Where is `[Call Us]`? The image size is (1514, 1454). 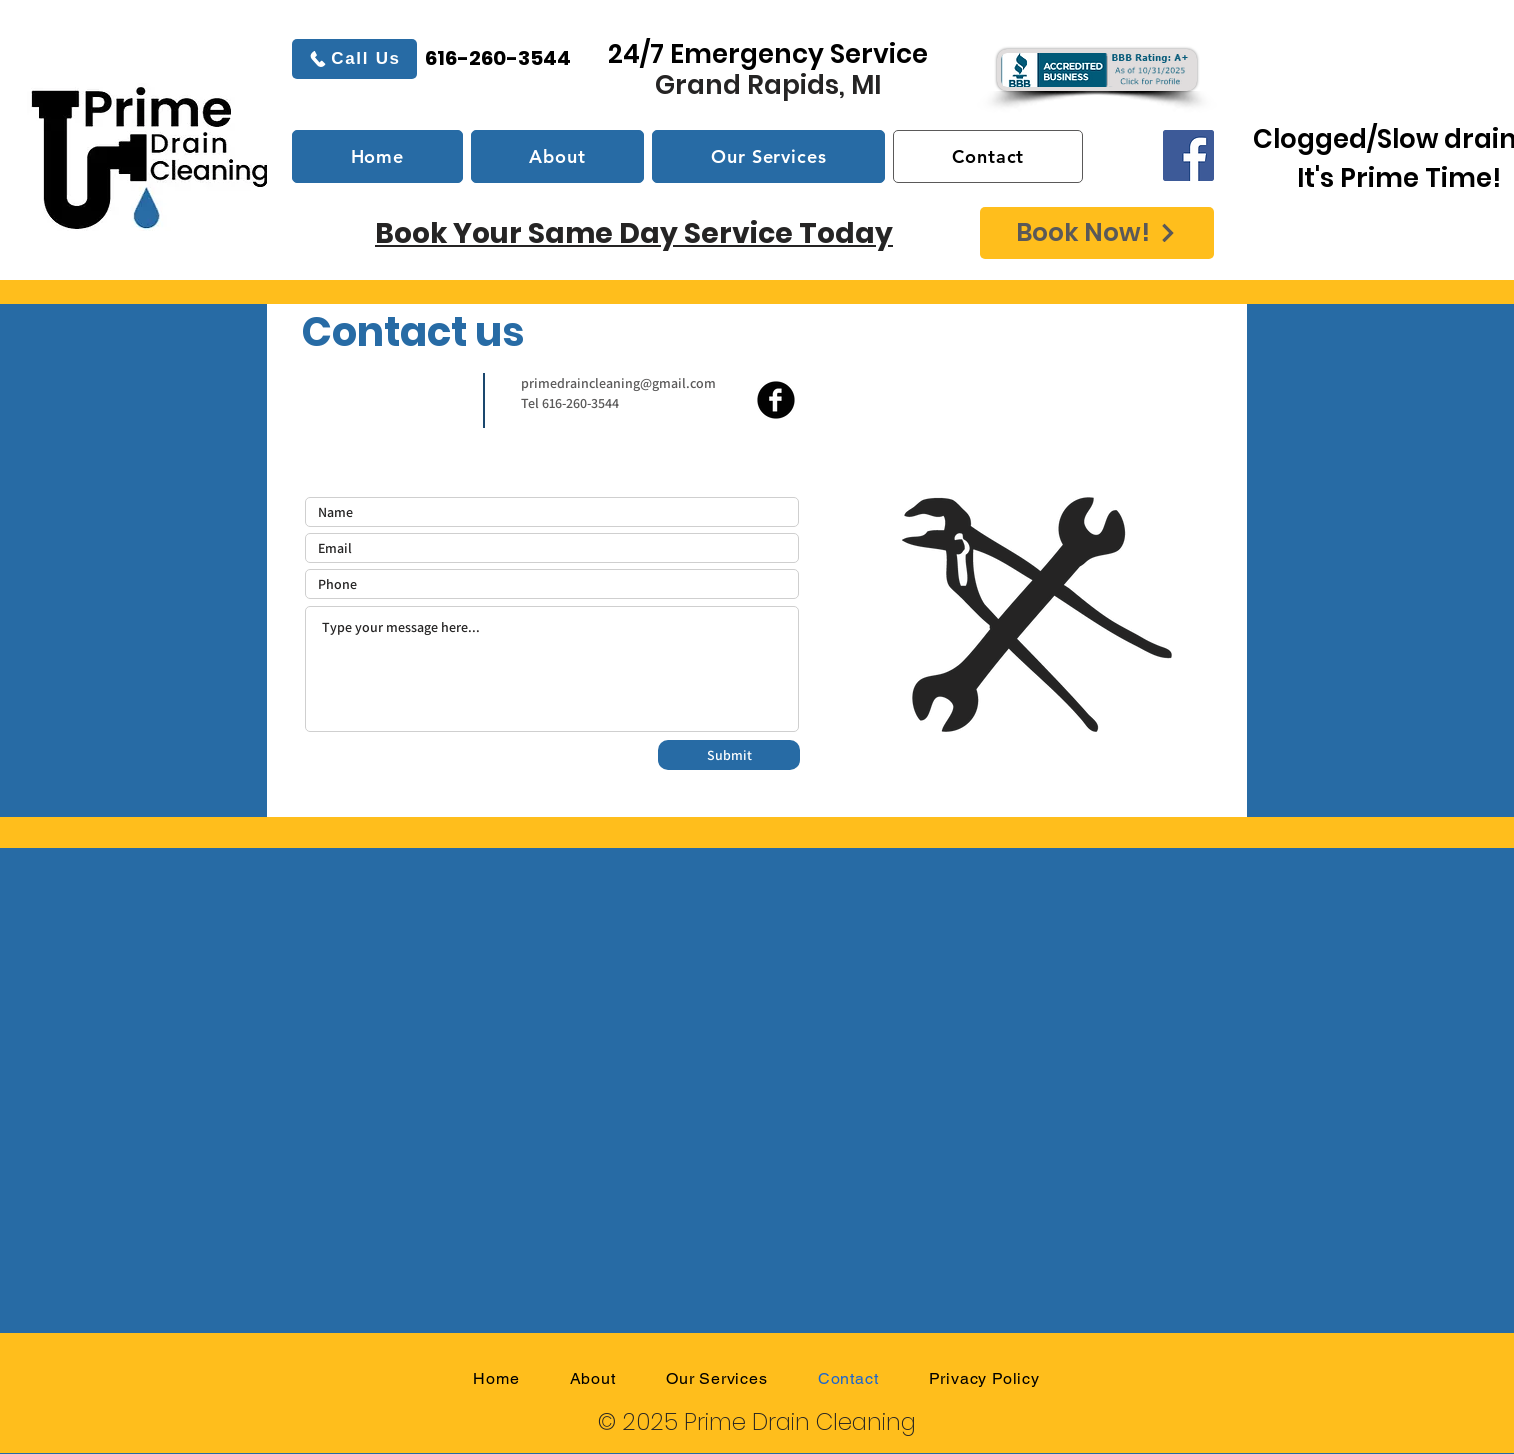 [Call Us] is located at coordinates (354, 59).